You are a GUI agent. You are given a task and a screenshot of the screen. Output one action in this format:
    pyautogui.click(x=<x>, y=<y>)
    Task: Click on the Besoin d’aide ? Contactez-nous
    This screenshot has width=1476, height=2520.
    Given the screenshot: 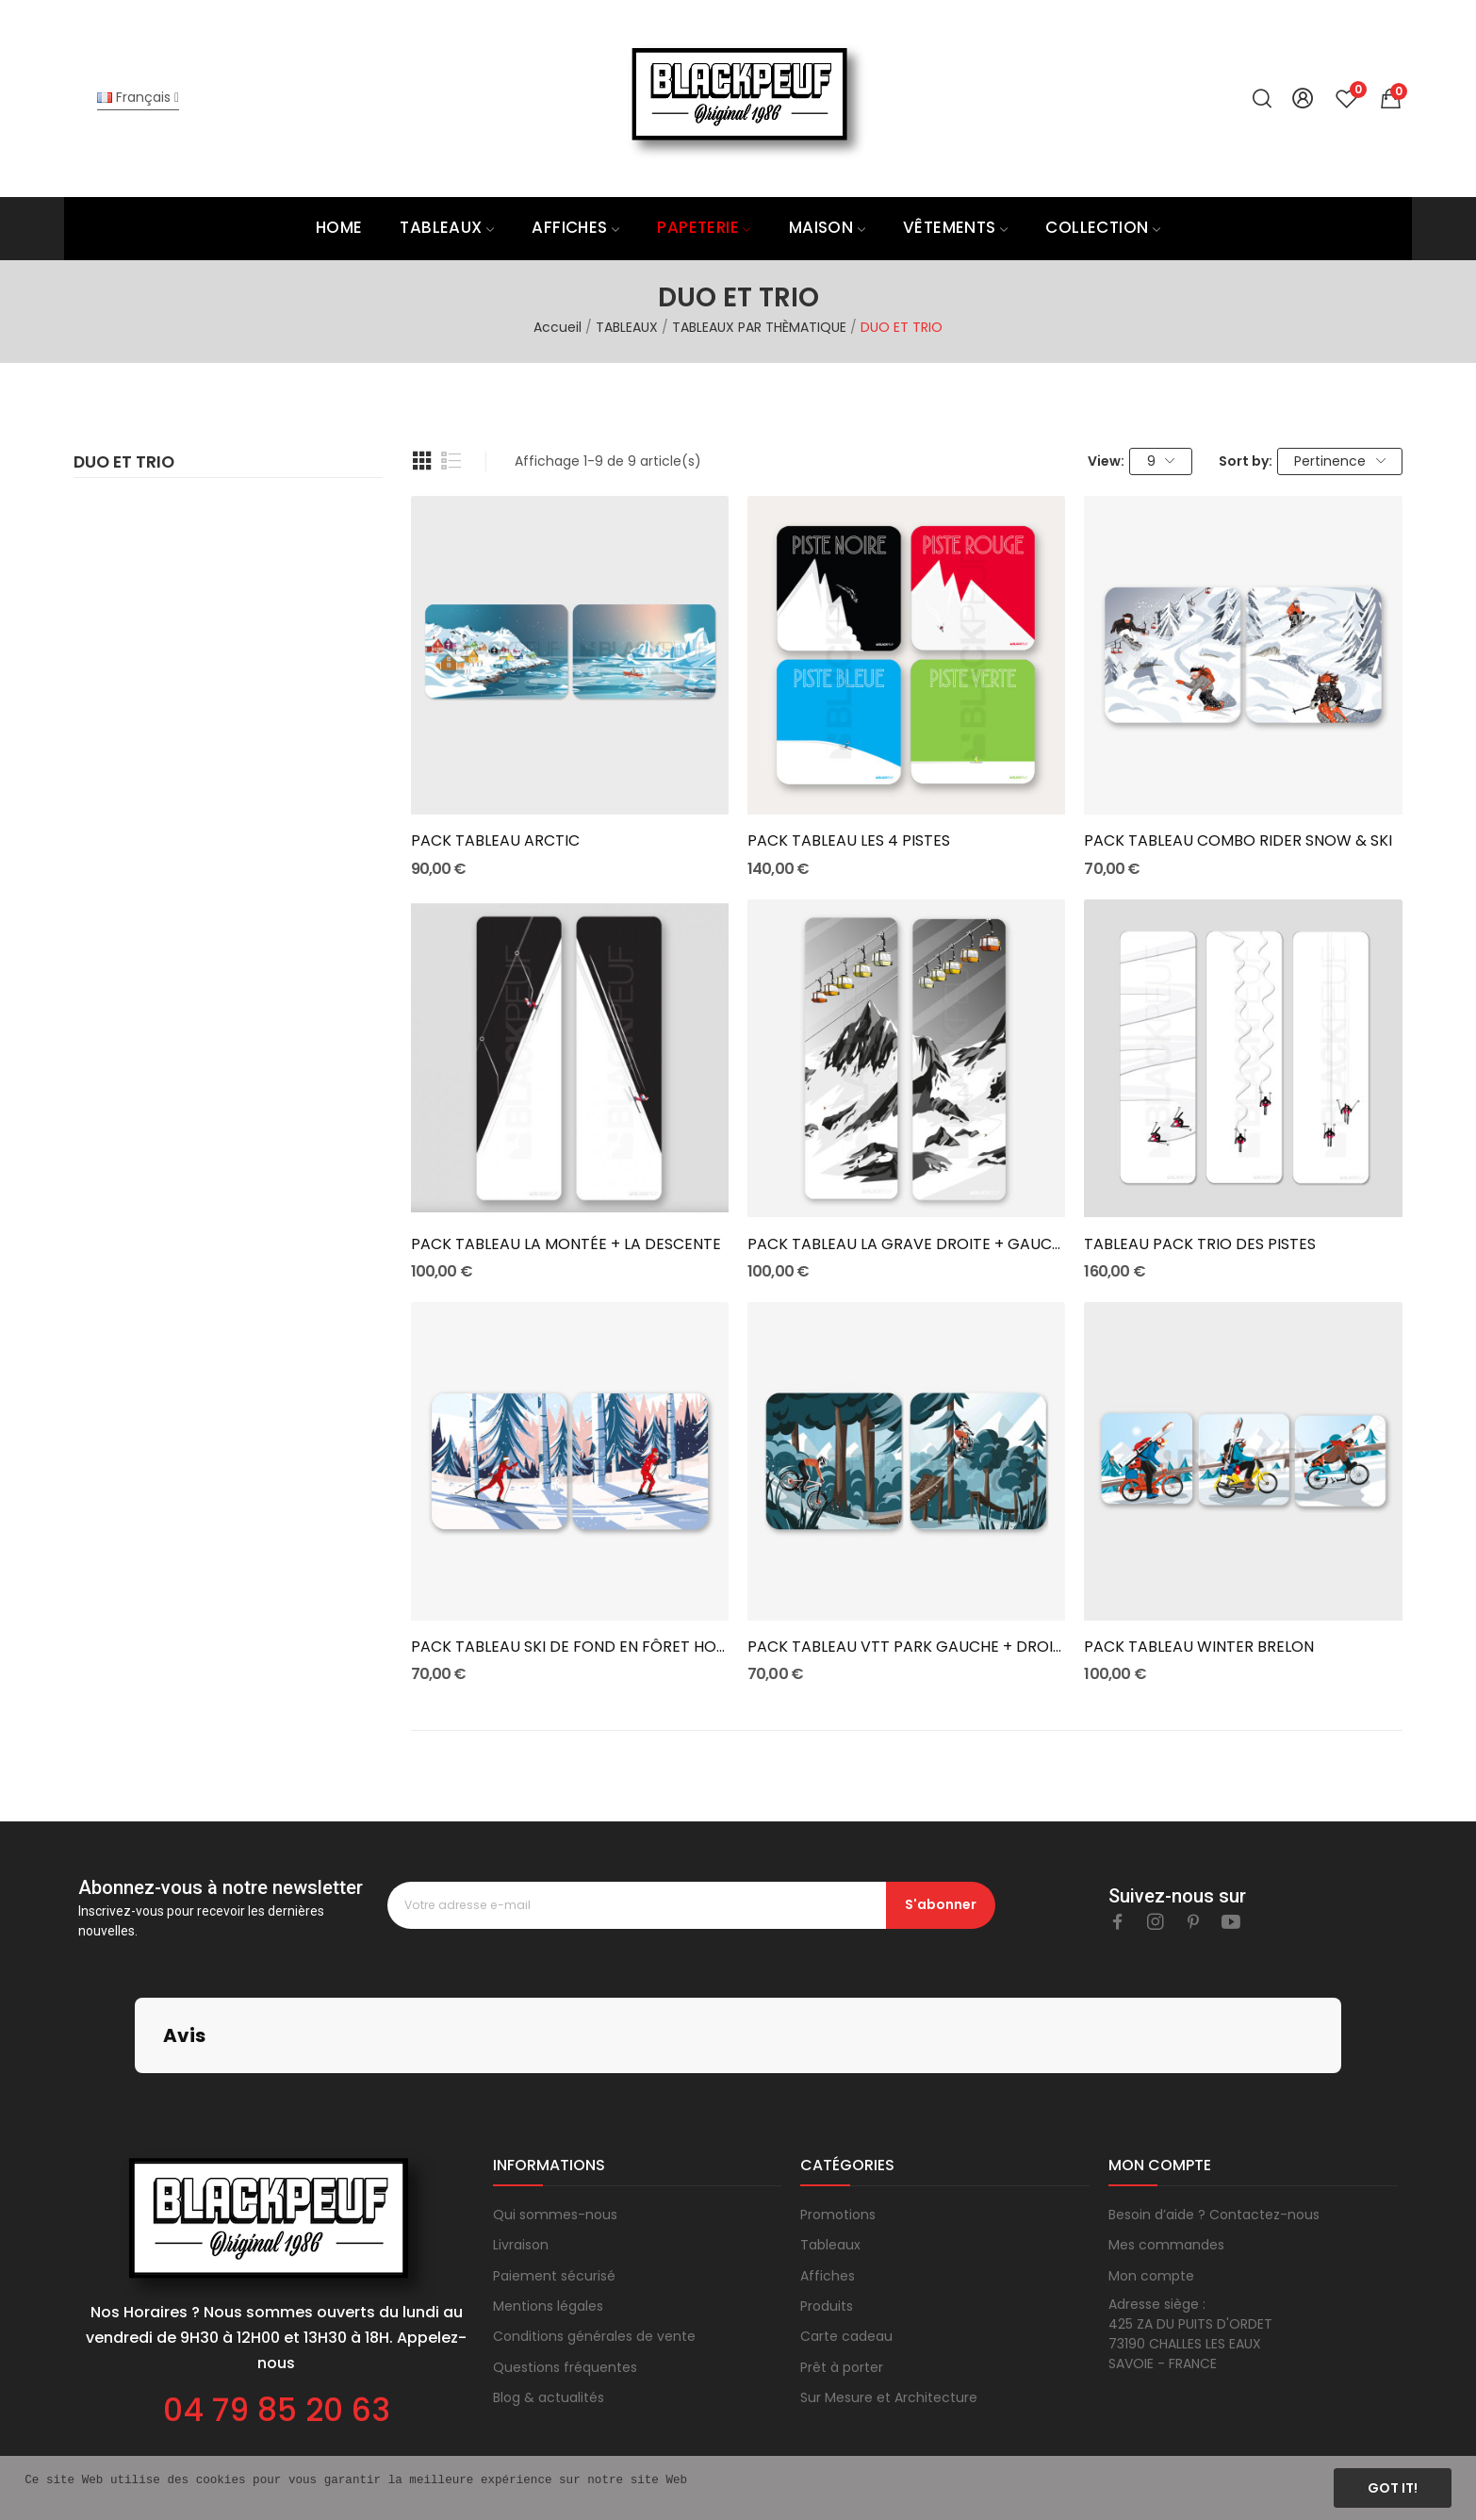 What is the action you would take?
    pyautogui.click(x=1214, y=2120)
    